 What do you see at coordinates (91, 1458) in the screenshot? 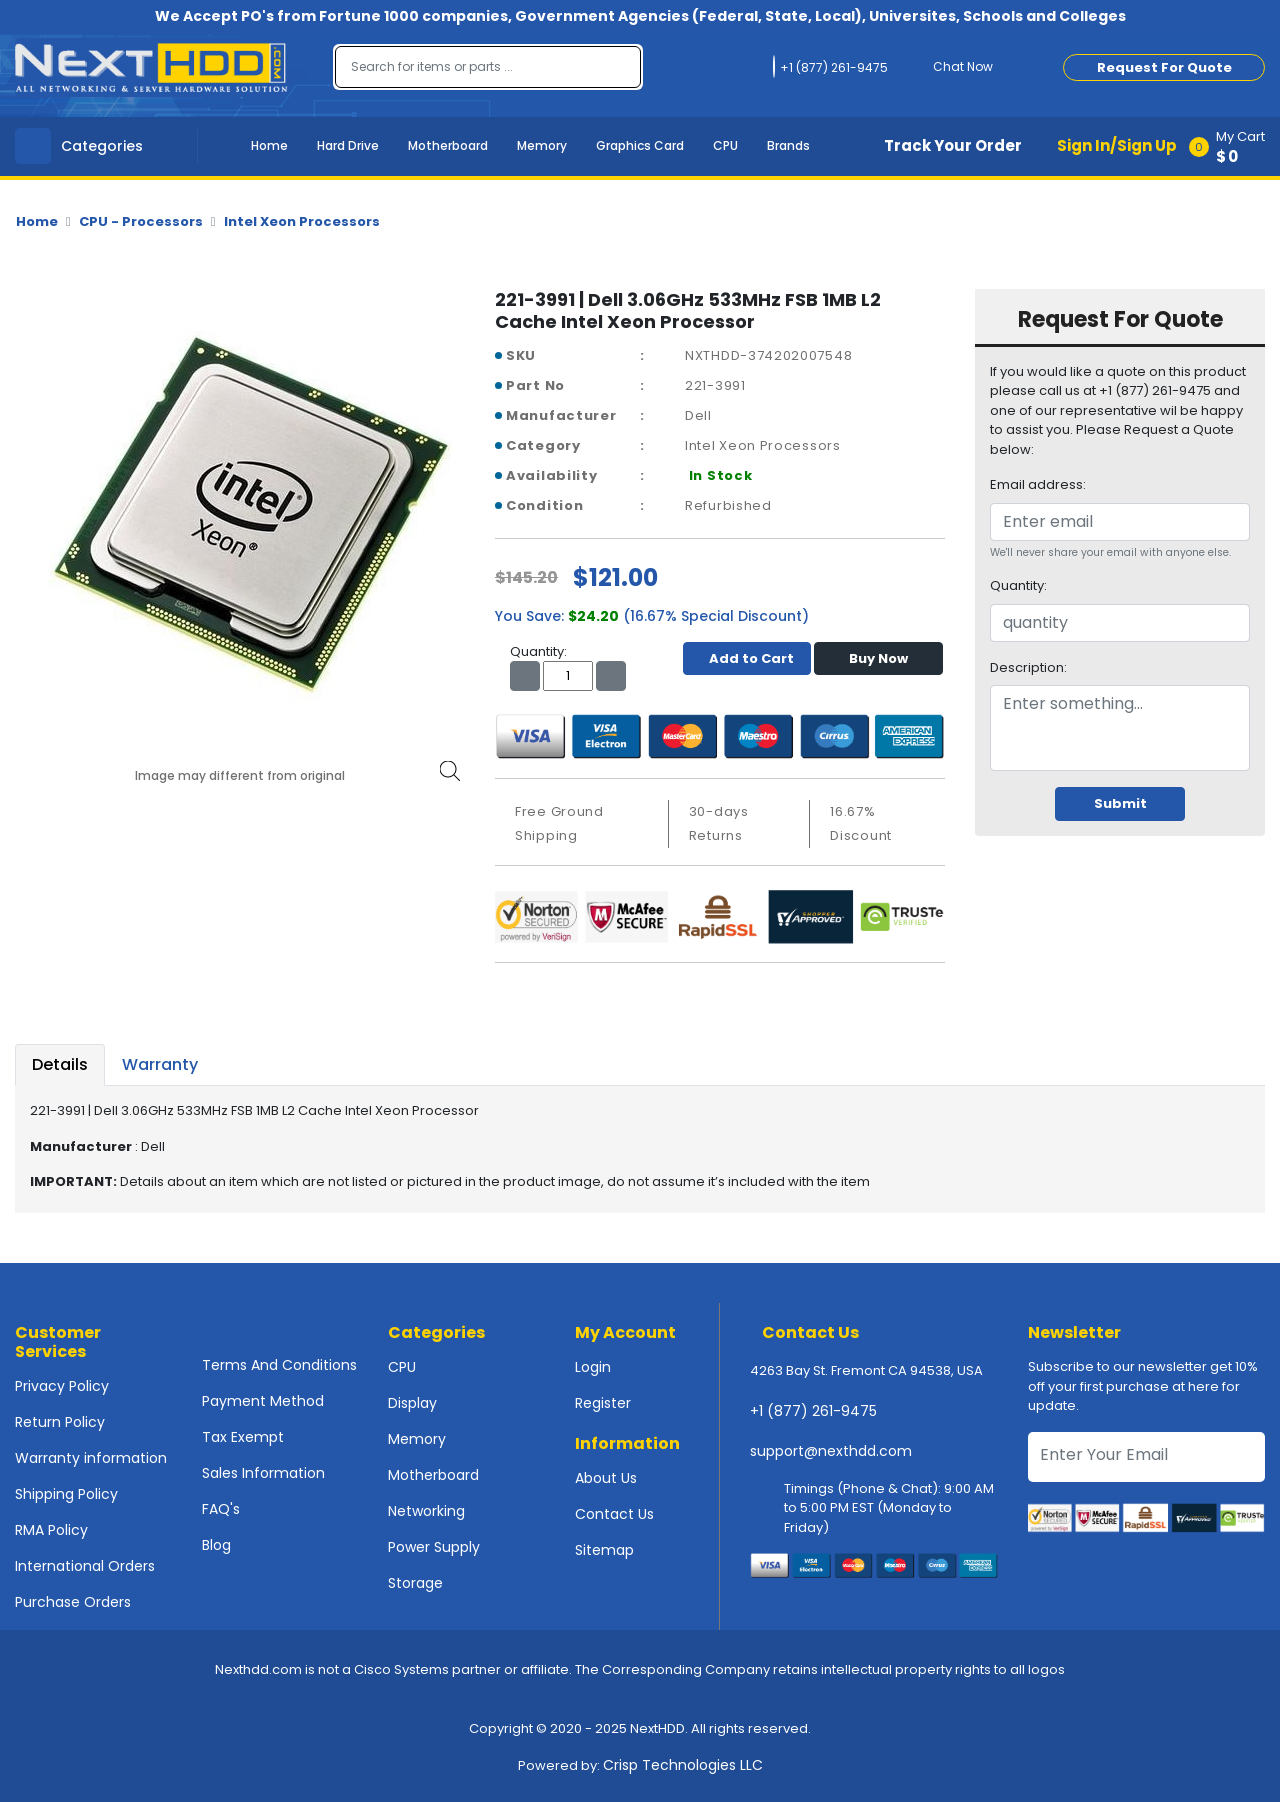
I see `Warranty information` at bounding box center [91, 1458].